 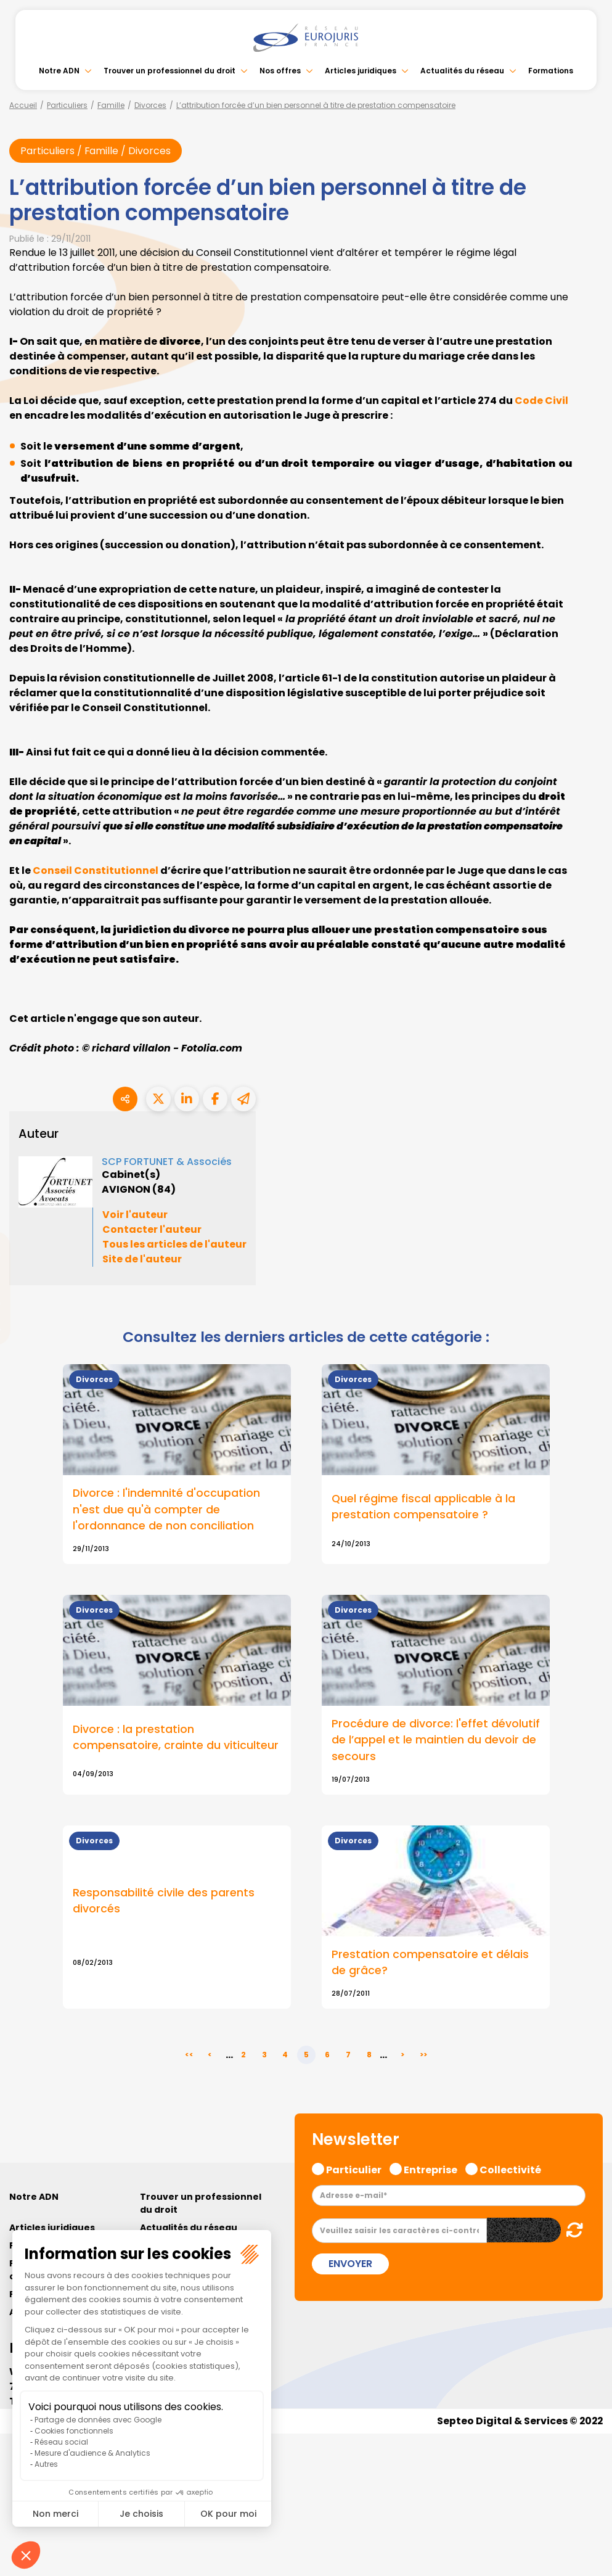 What do you see at coordinates (315, 105) in the screenshot?
I see `L’attribution forcée d’un bien personnel à titre de prestation compensatoire` at bounding box center [315, 105].